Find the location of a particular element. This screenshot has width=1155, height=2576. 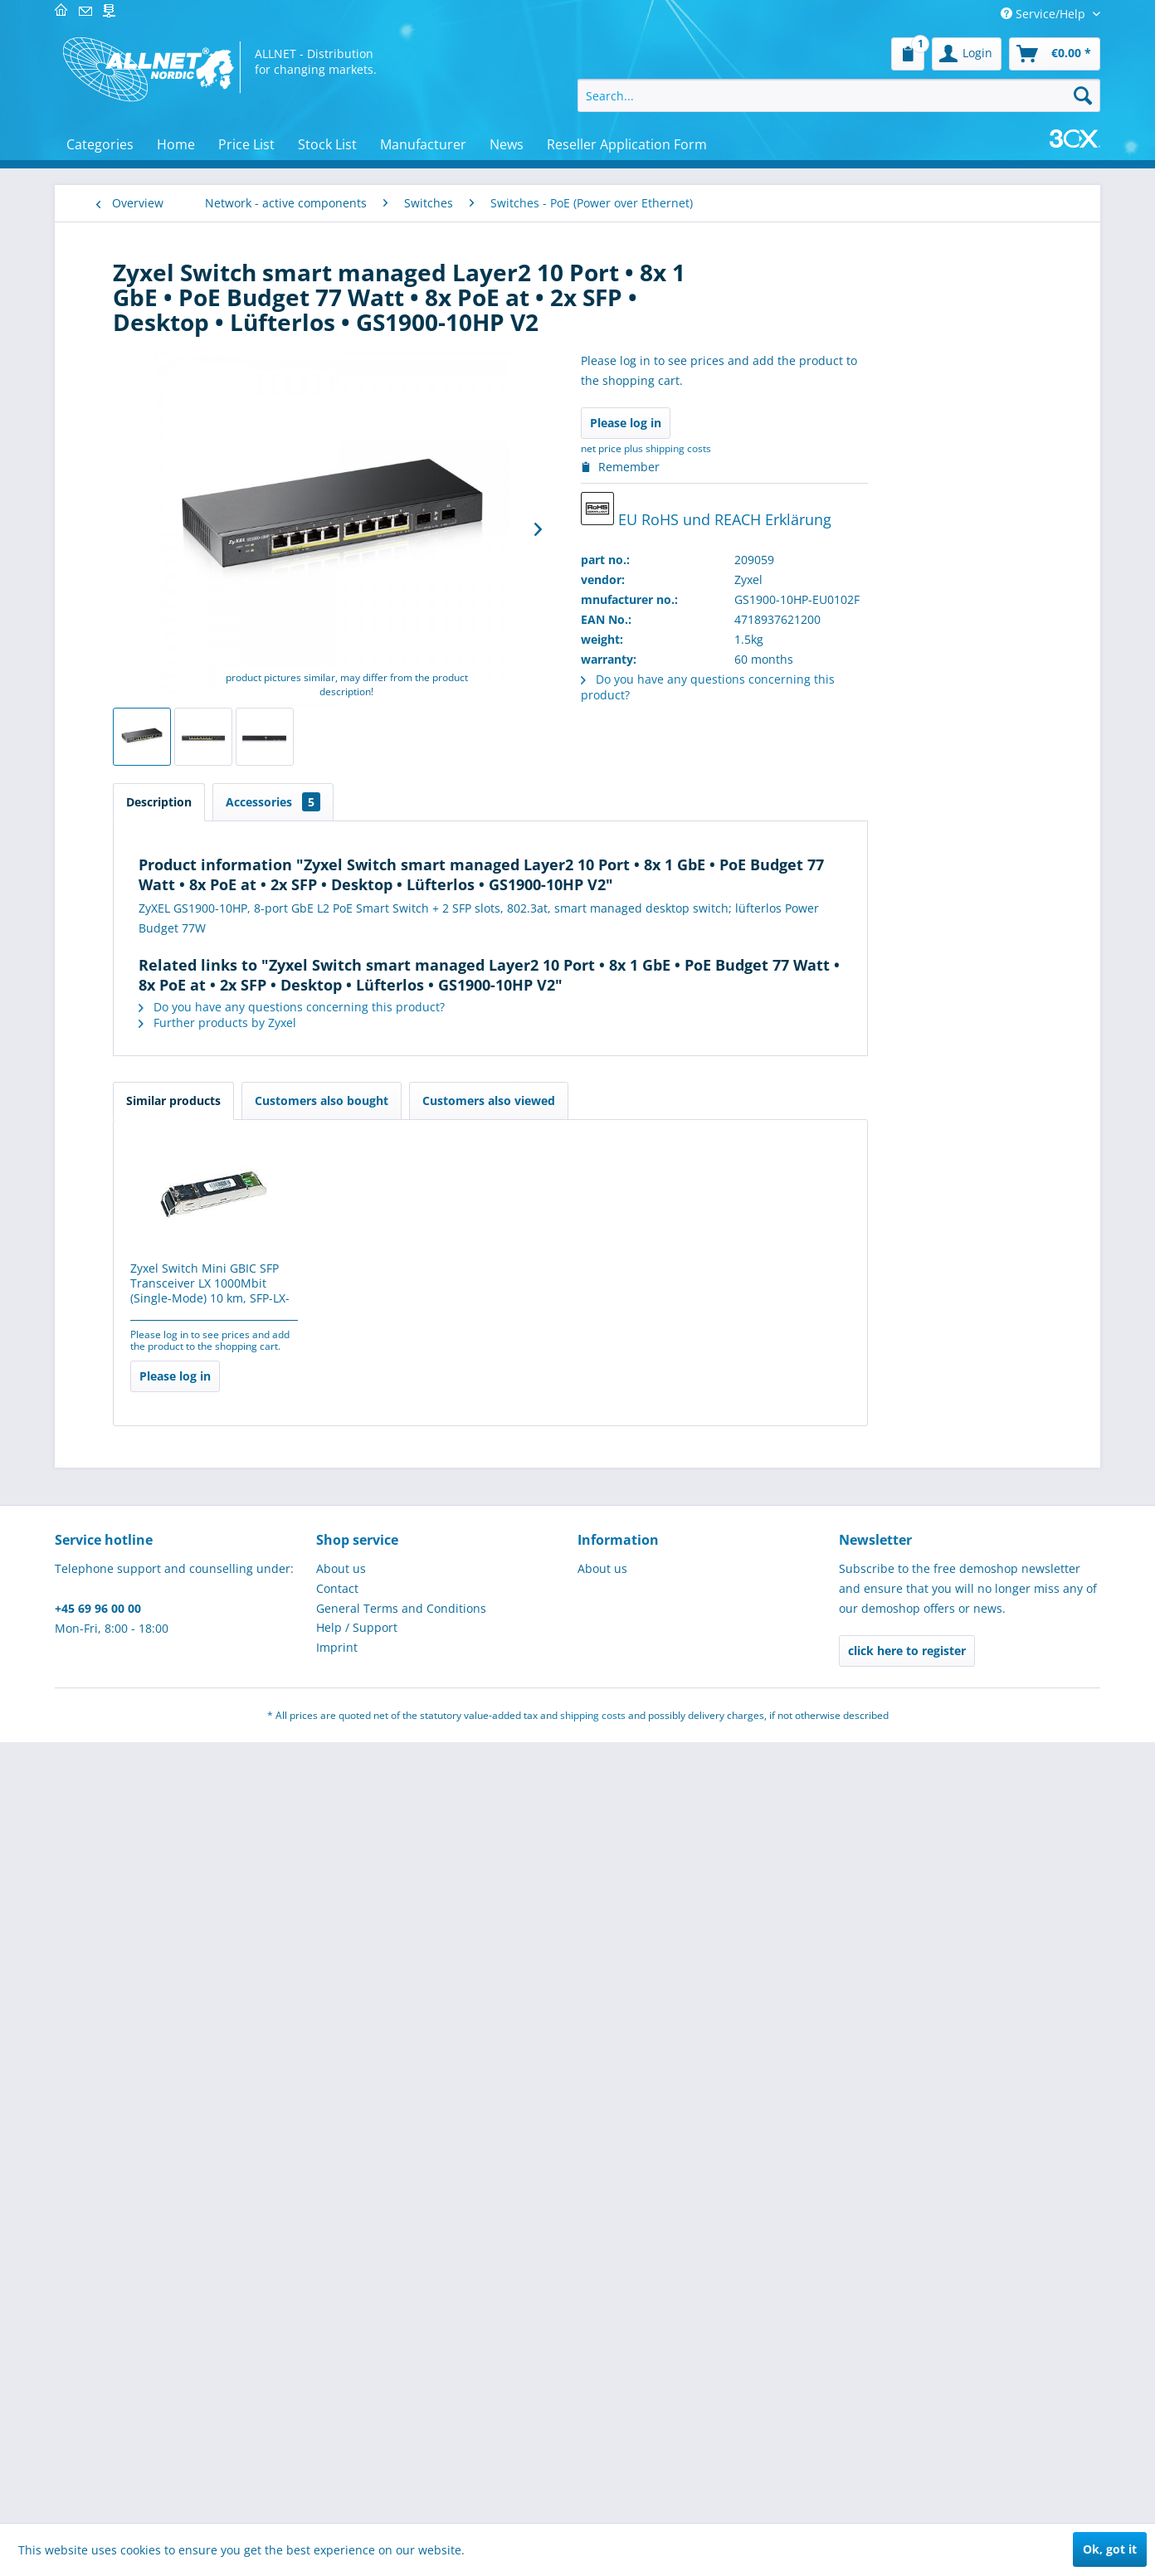

Description is located at coordinates (350, 802).